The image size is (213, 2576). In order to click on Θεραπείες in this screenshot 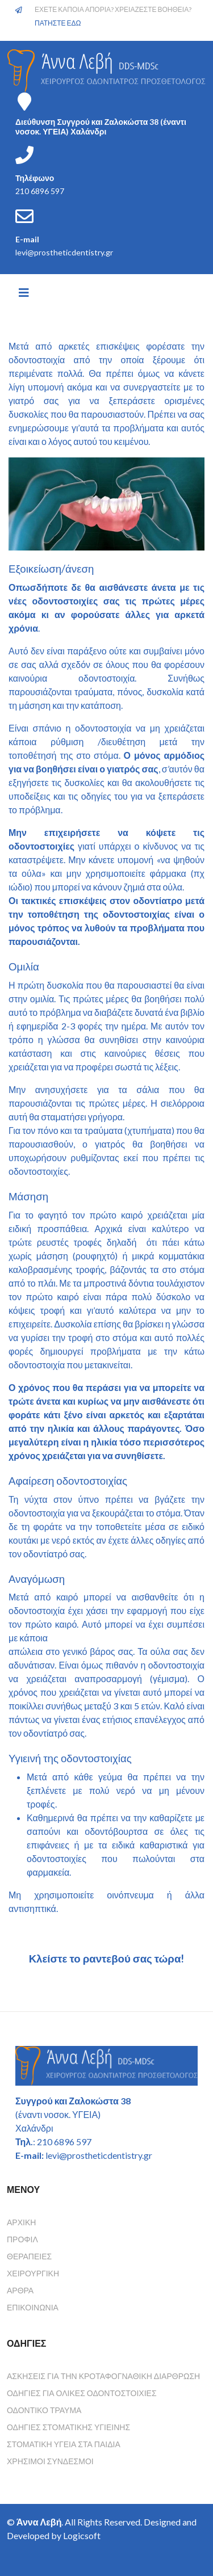, I will do `click(29, 2256)`.